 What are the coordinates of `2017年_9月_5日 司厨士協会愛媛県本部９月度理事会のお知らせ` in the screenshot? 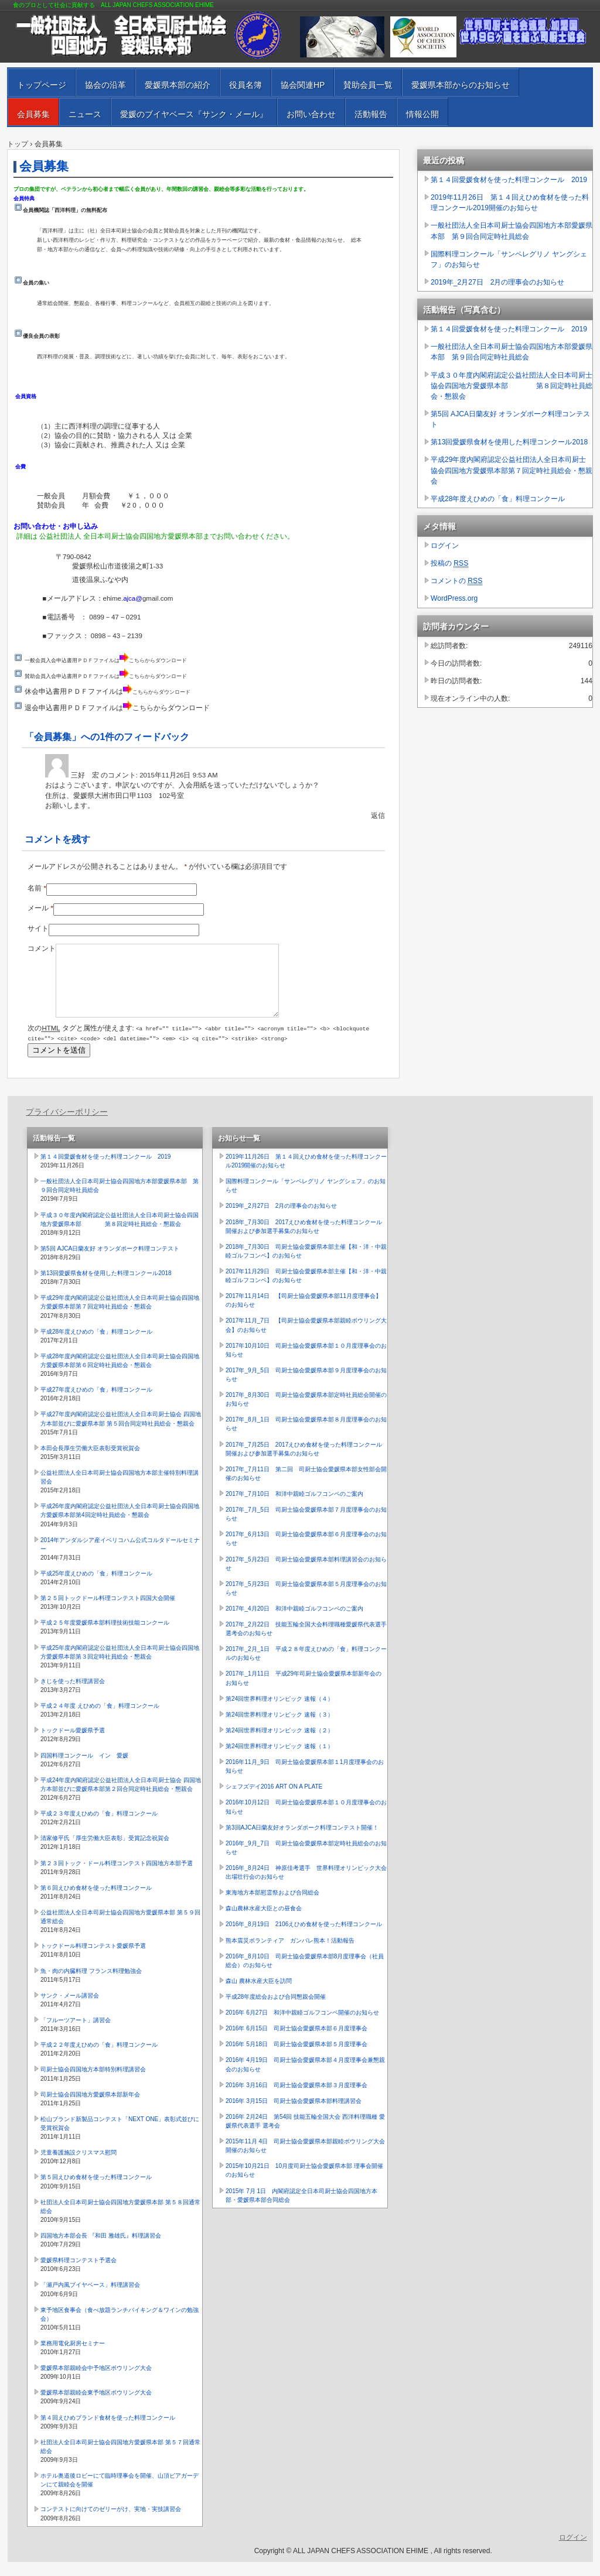 It's located at (306, 1388).